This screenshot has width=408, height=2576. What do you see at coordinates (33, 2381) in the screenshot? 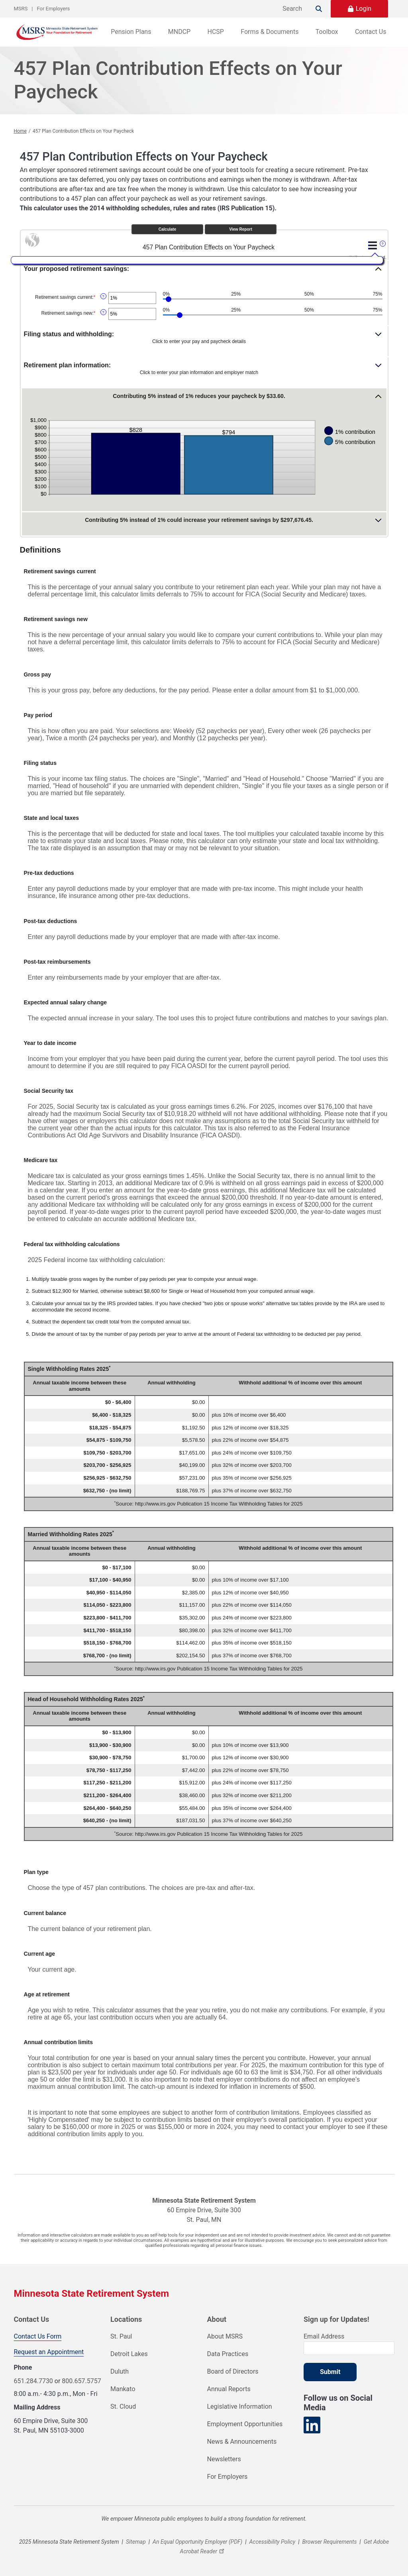
I see `651.284.7730` at bounding box center [33, 2381].